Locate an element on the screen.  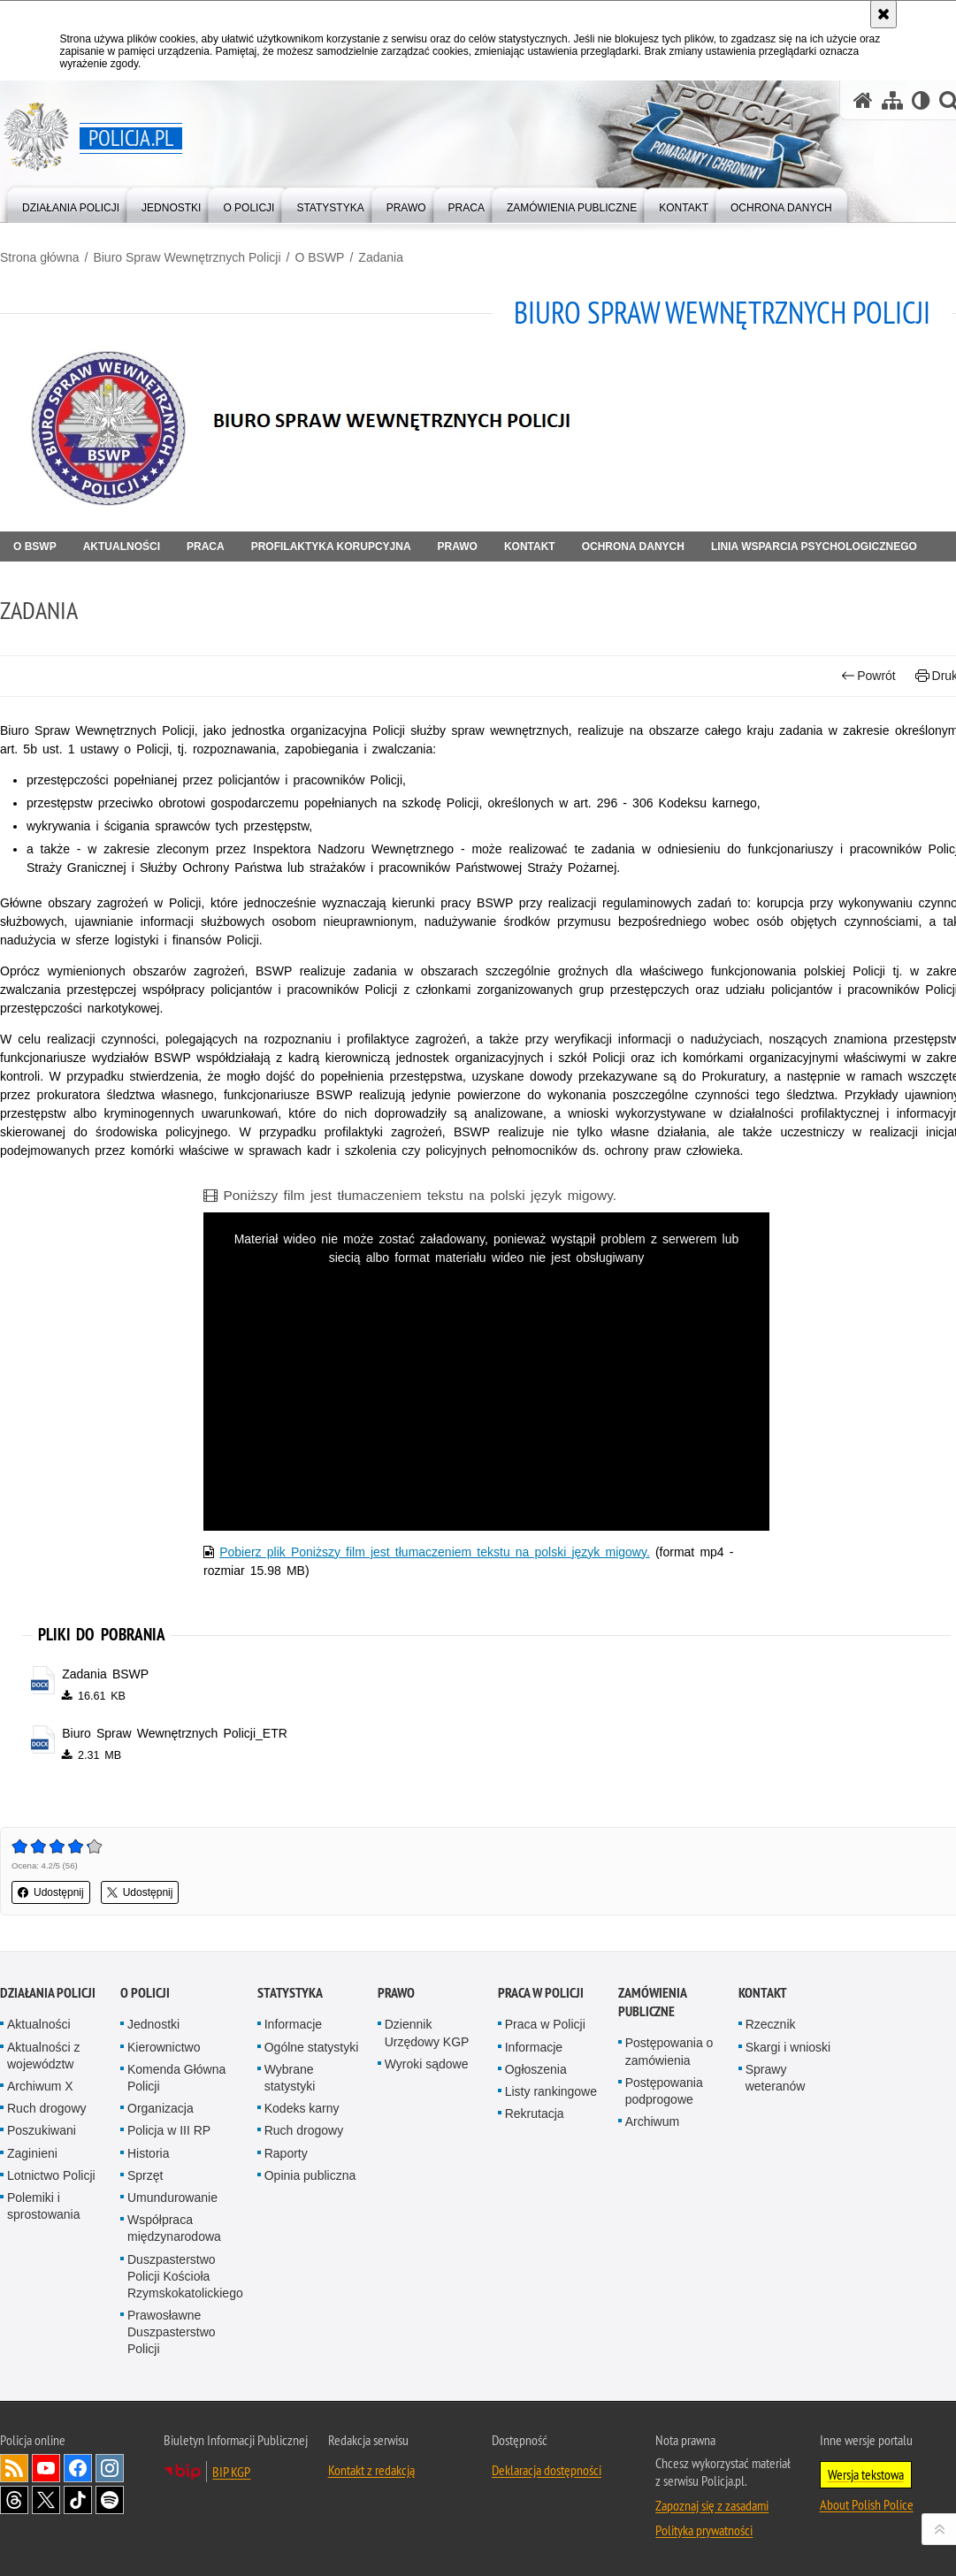
Zamówienia publiczne is located at coordinates (652, 2002).